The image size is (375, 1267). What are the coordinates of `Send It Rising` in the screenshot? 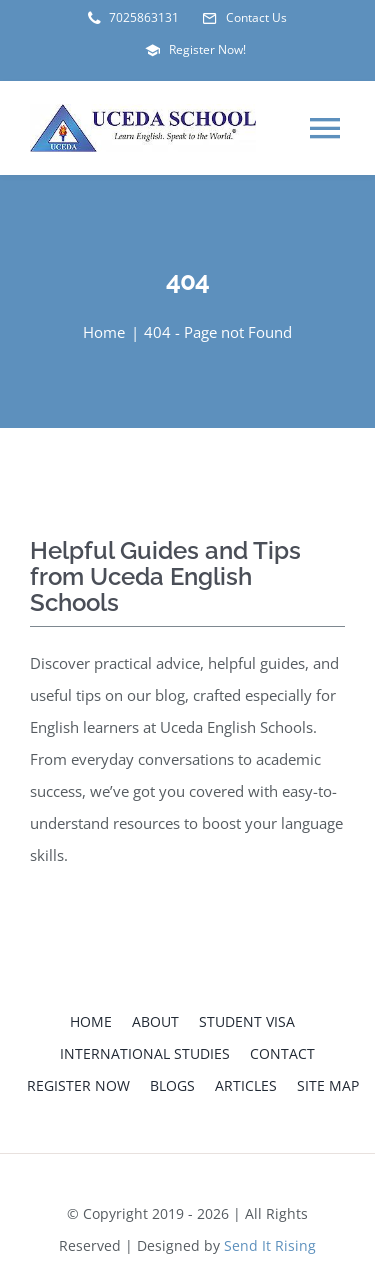 It's located at (270, 1245).